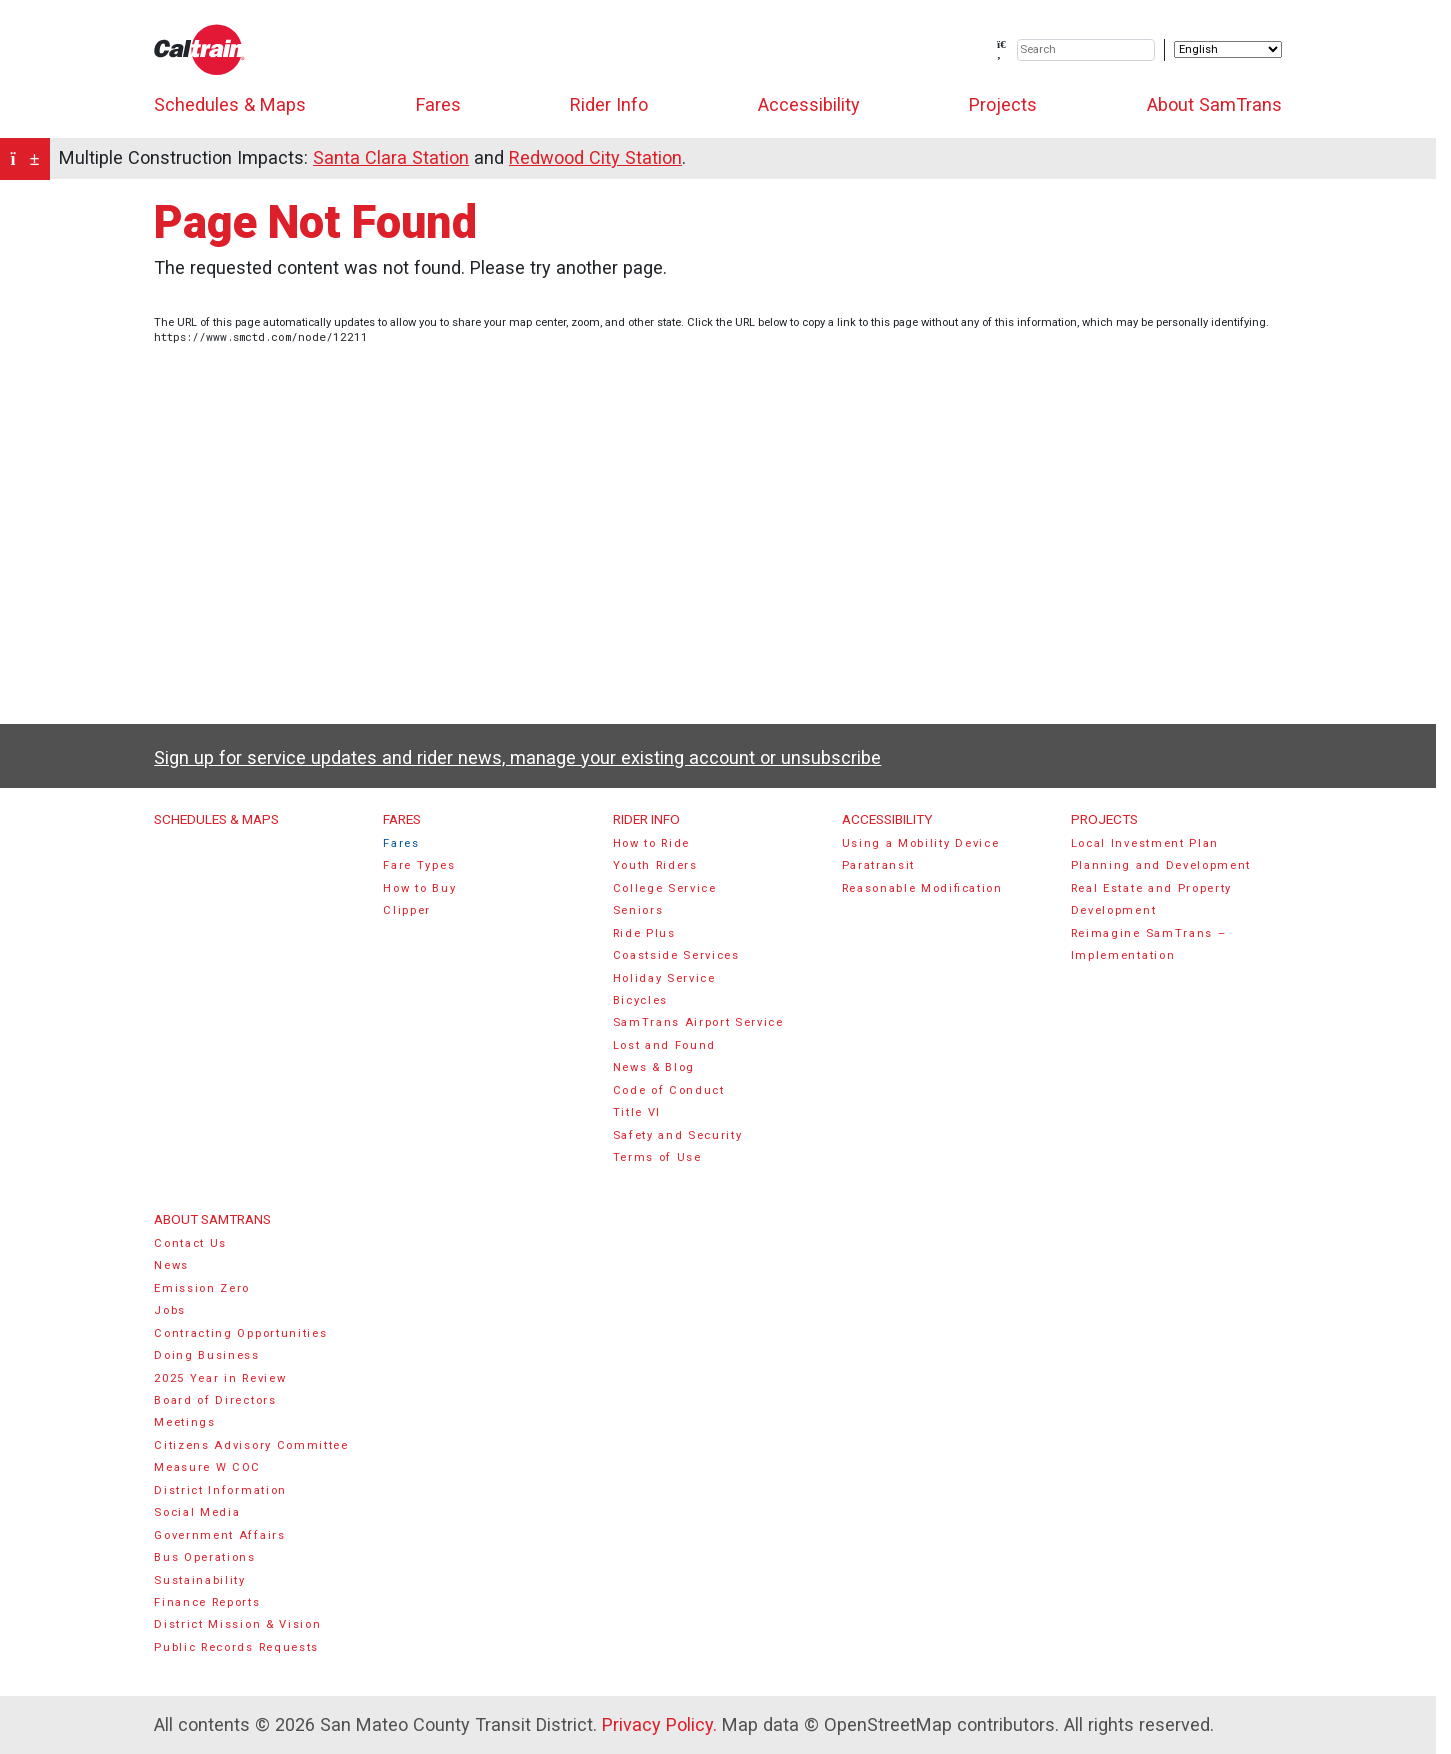 This screenshot has width=1451, height=1754. What do you see at coordinates (1161, 865) in the screenshot?
I see `Planning and Development` at bounding box center [1161, 865].